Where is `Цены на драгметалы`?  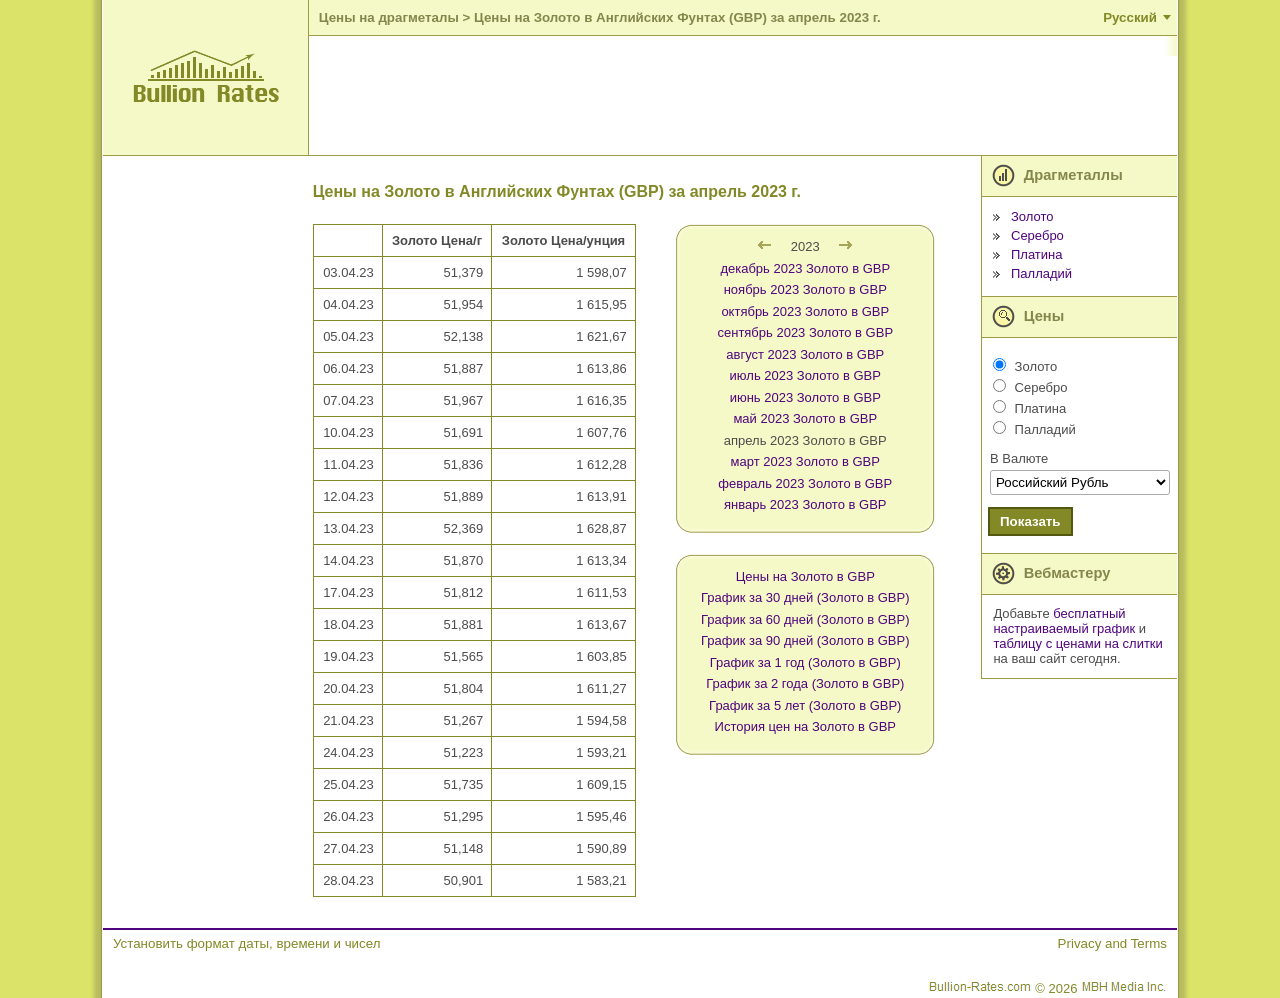 Цены на драгметалы is located at coordinates (389, 17).